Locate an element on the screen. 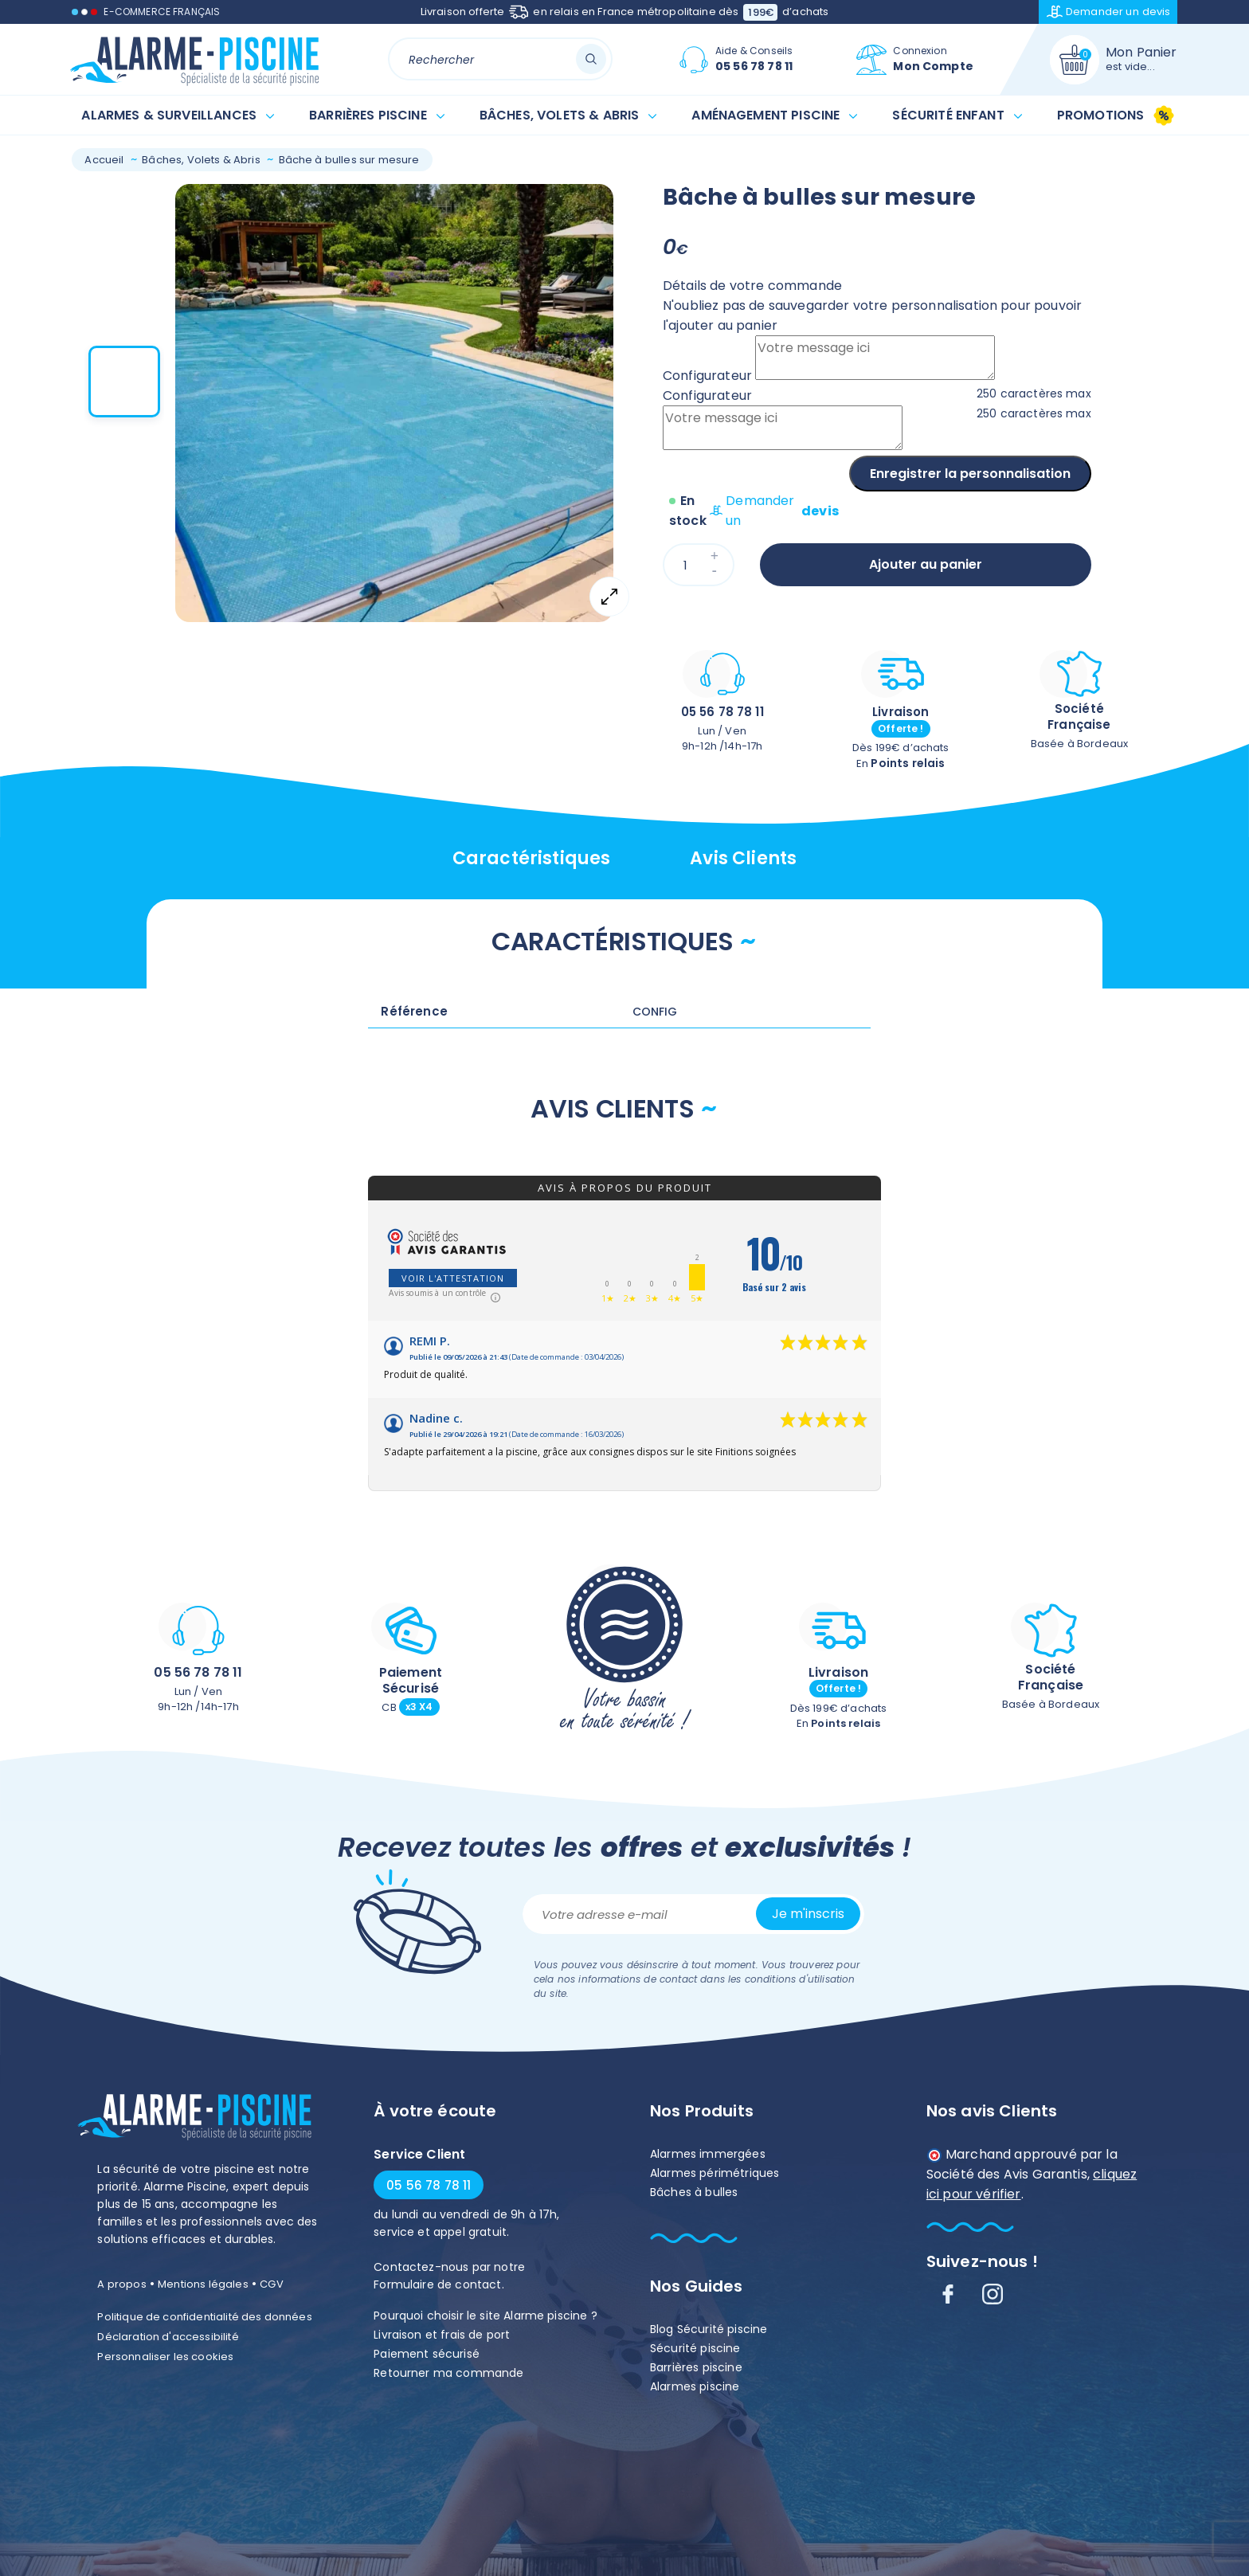  Blog Sécurité piscine is located at coordinates (708, 2329).